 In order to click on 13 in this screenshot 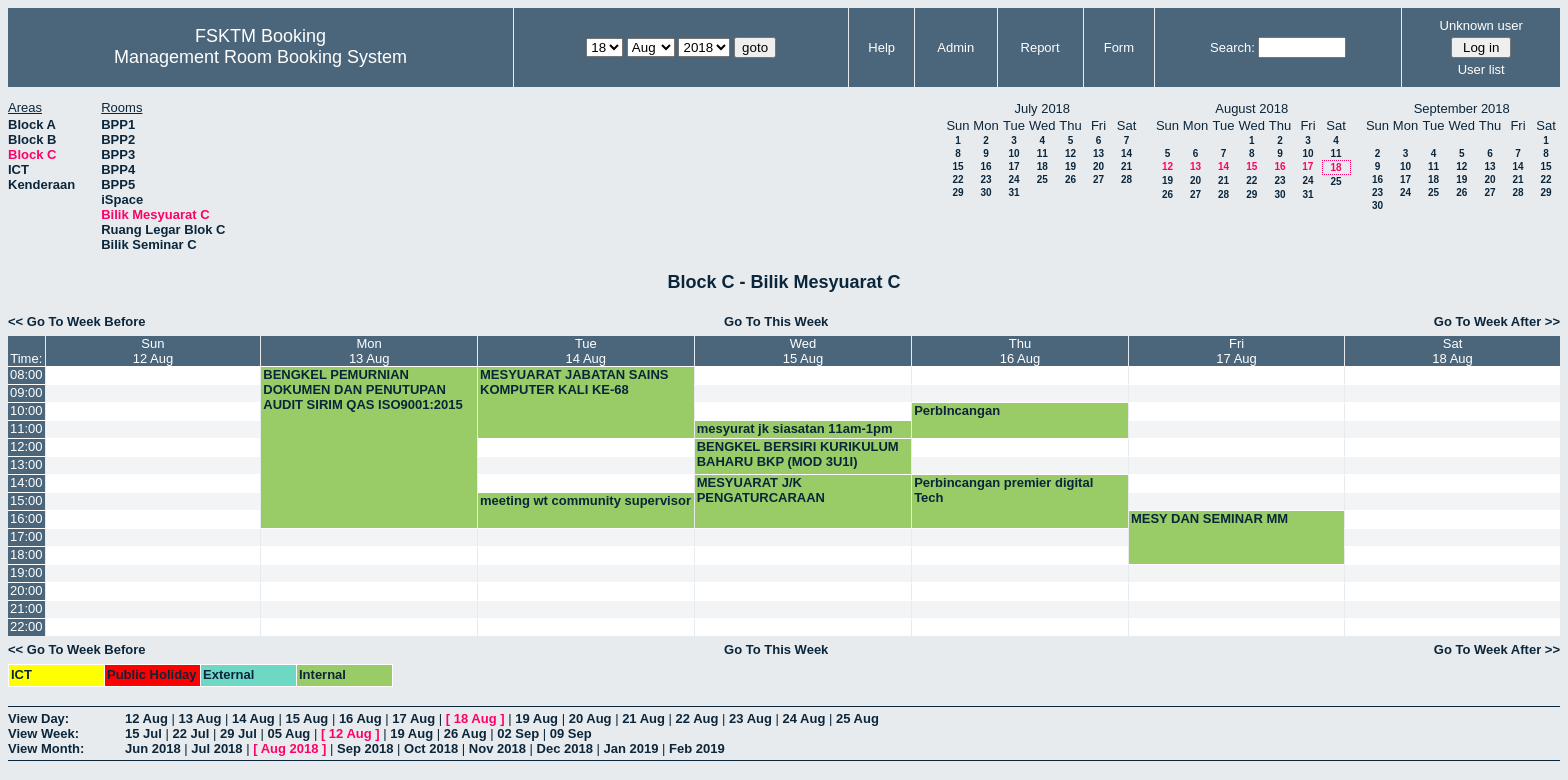, I will do `click(1098, 153)`.